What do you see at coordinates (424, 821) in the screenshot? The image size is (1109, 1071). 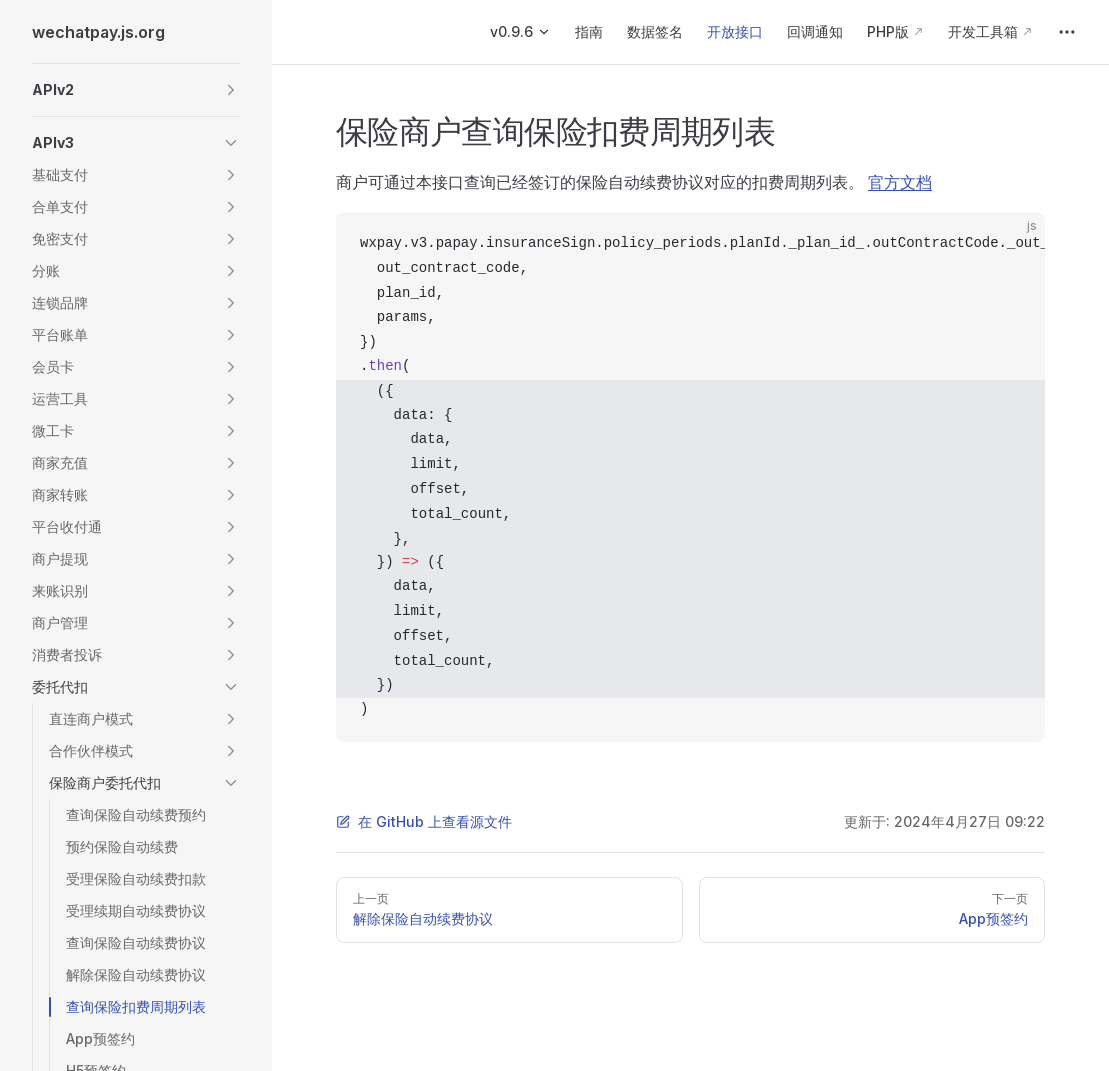 I see `在 GitHub 上查看源文件` at bounding box center [424, 821].